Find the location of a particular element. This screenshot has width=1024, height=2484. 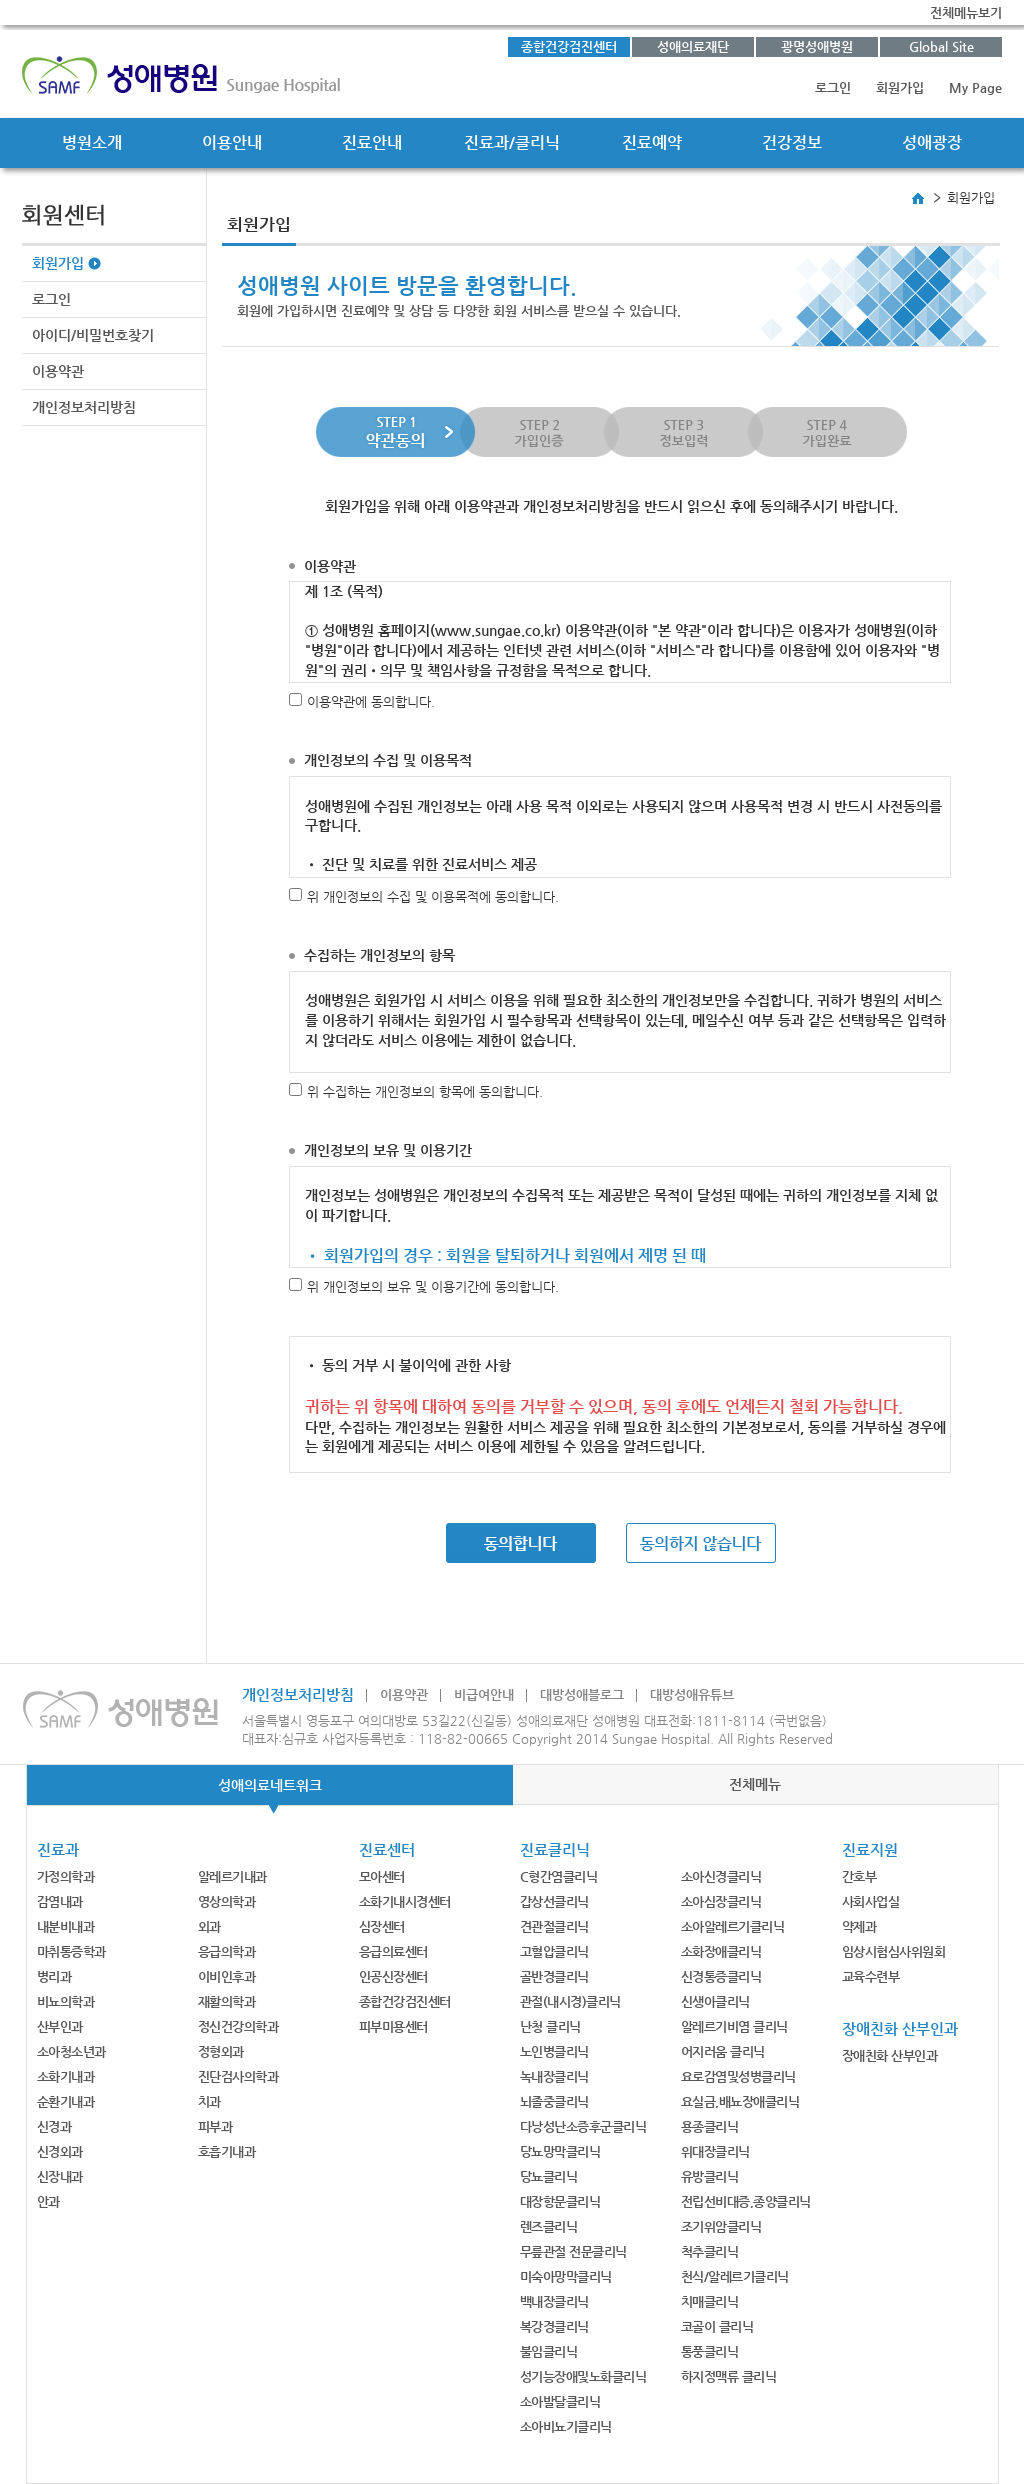

용종클리닉 is located at coordinates (710, 2126).